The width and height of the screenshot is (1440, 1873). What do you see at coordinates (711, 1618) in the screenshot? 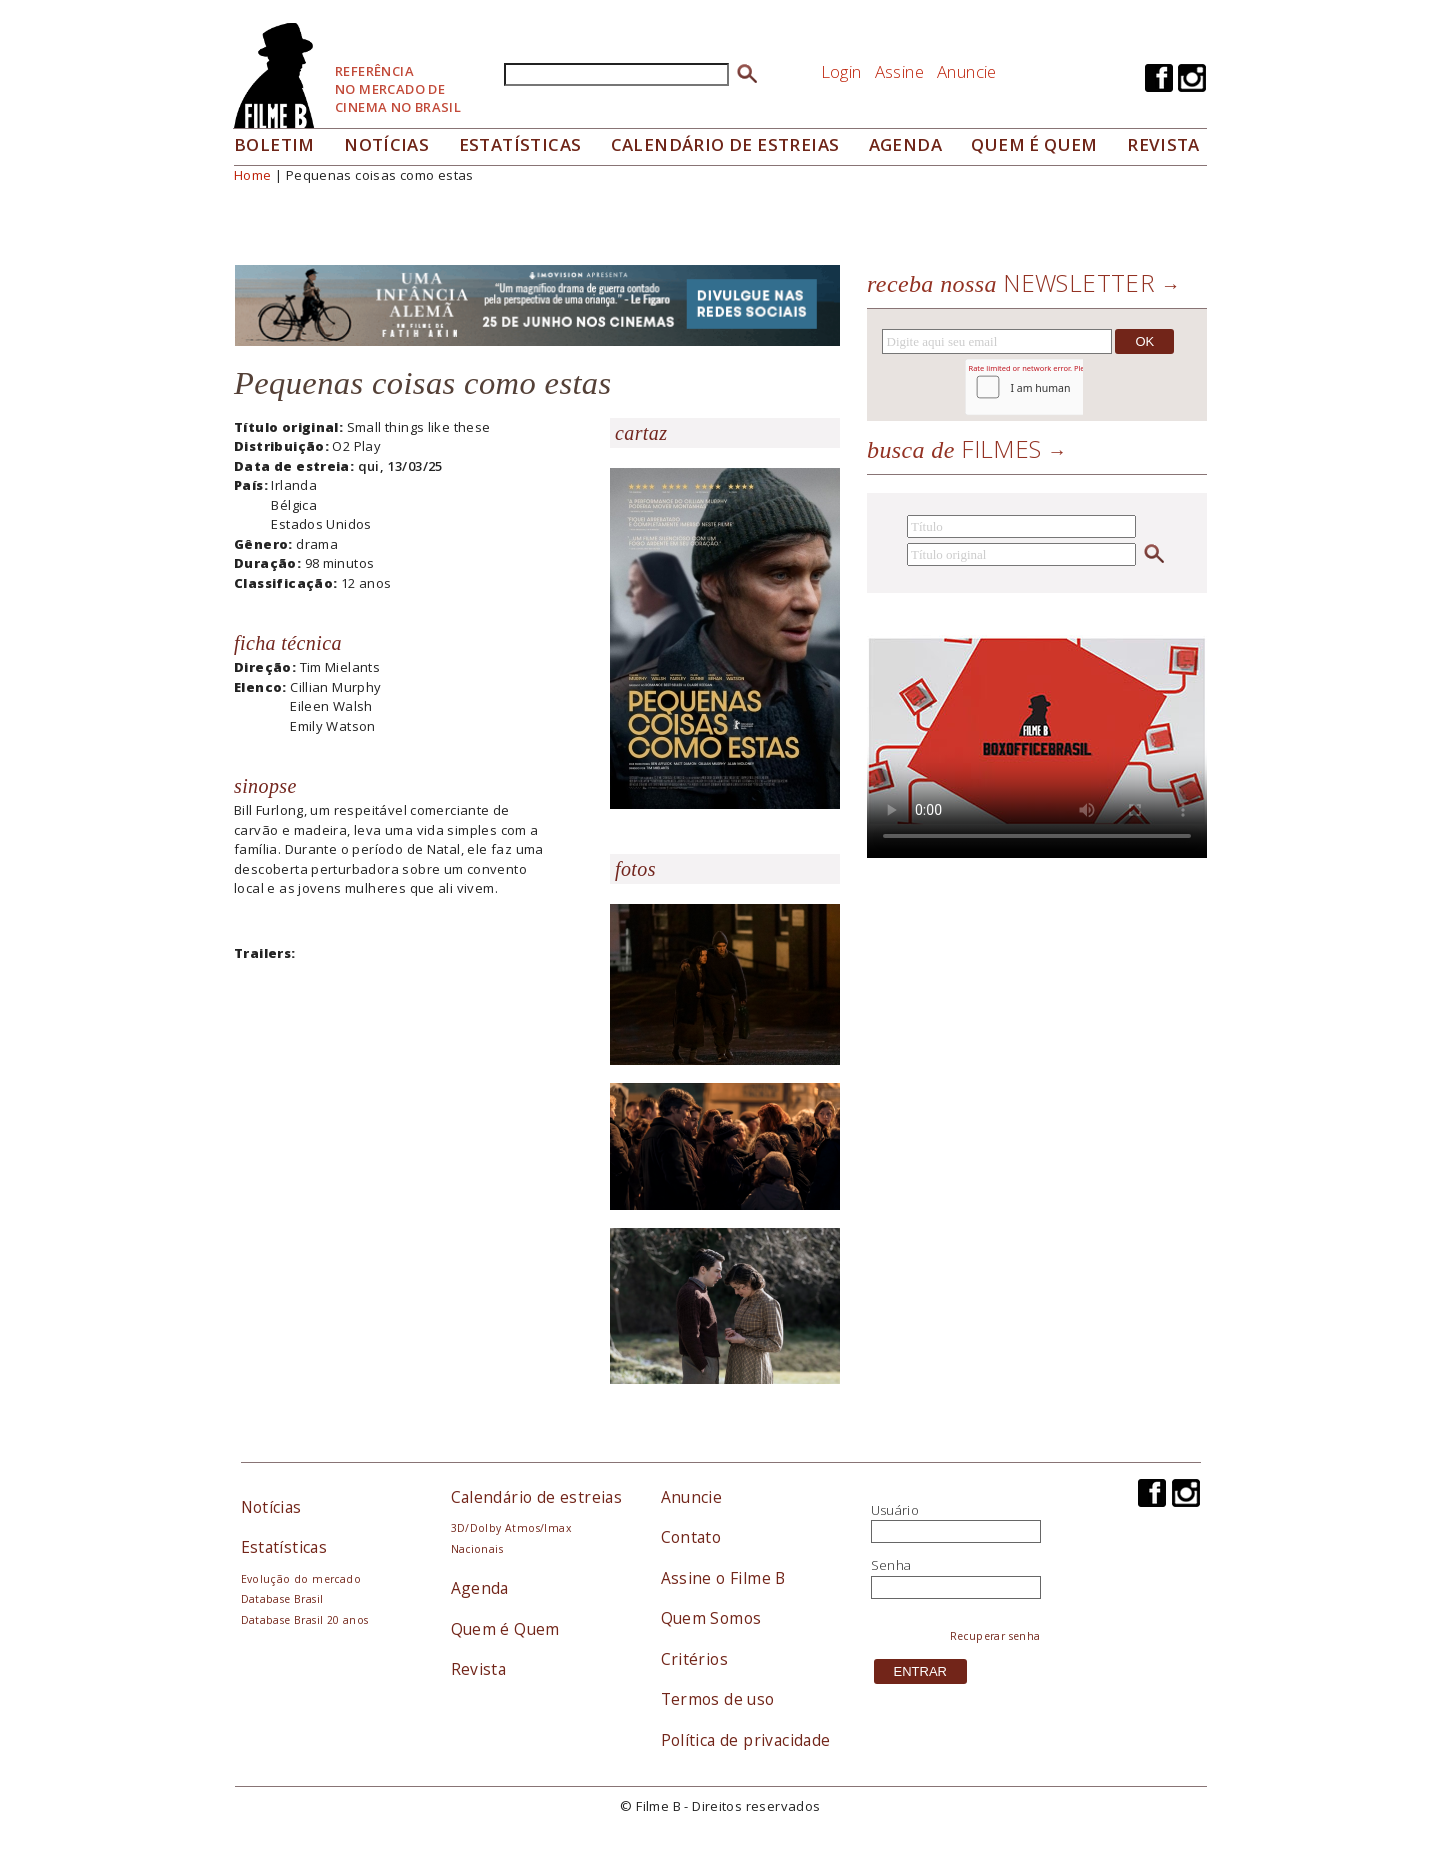
I see `Quem Somos` at bounding box center [711, 1618].